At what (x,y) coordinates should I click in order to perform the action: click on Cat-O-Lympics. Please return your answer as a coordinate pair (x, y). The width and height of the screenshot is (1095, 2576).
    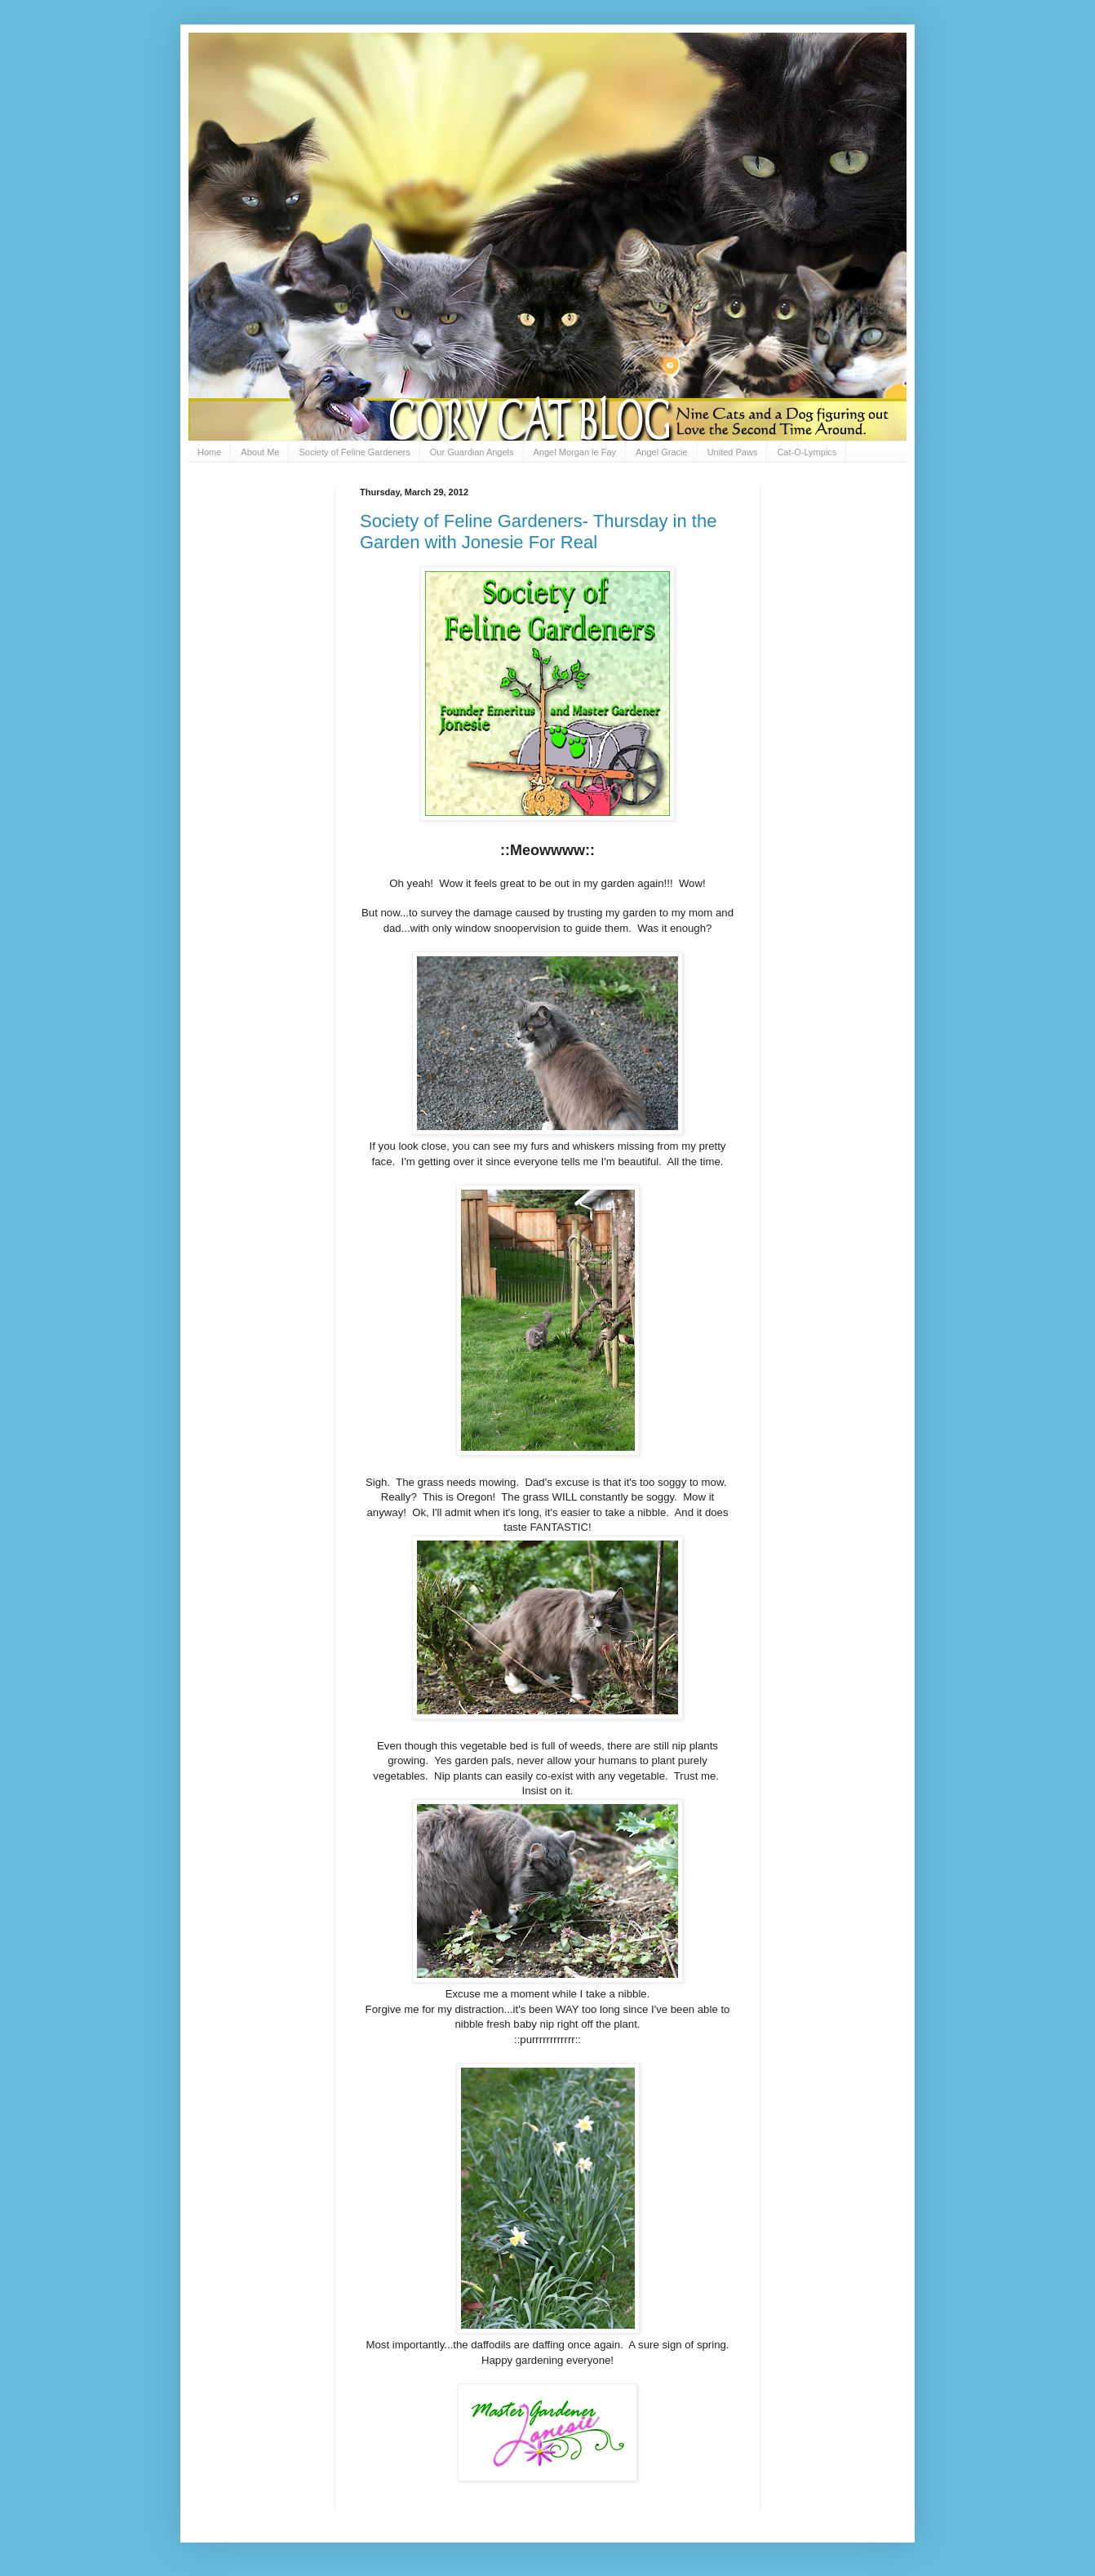
    Looking at the image, I should click on (806, 452).